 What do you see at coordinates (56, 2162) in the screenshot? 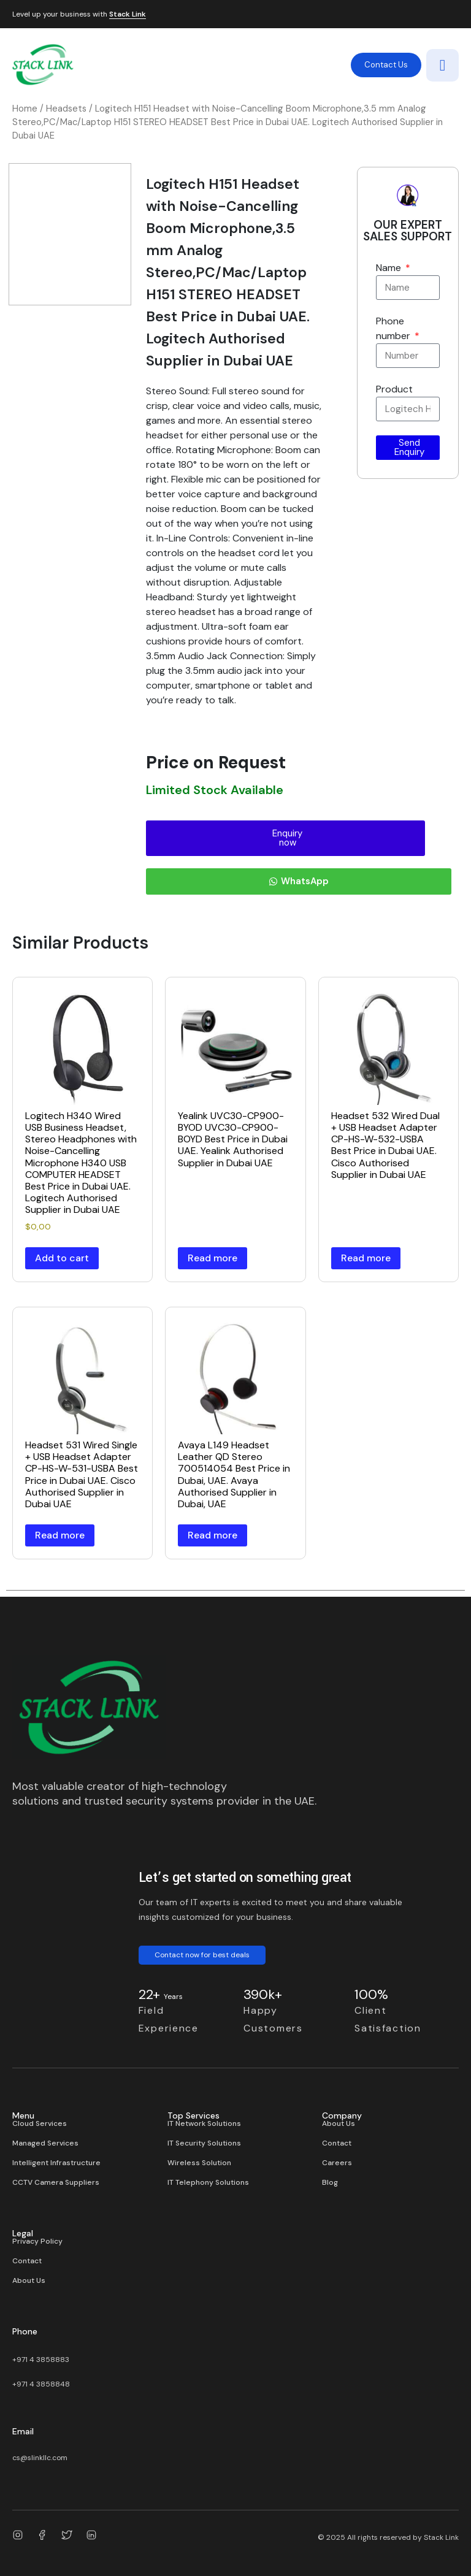
I see `Intelligent Infrastructure` at bounding box center [56, 2162].